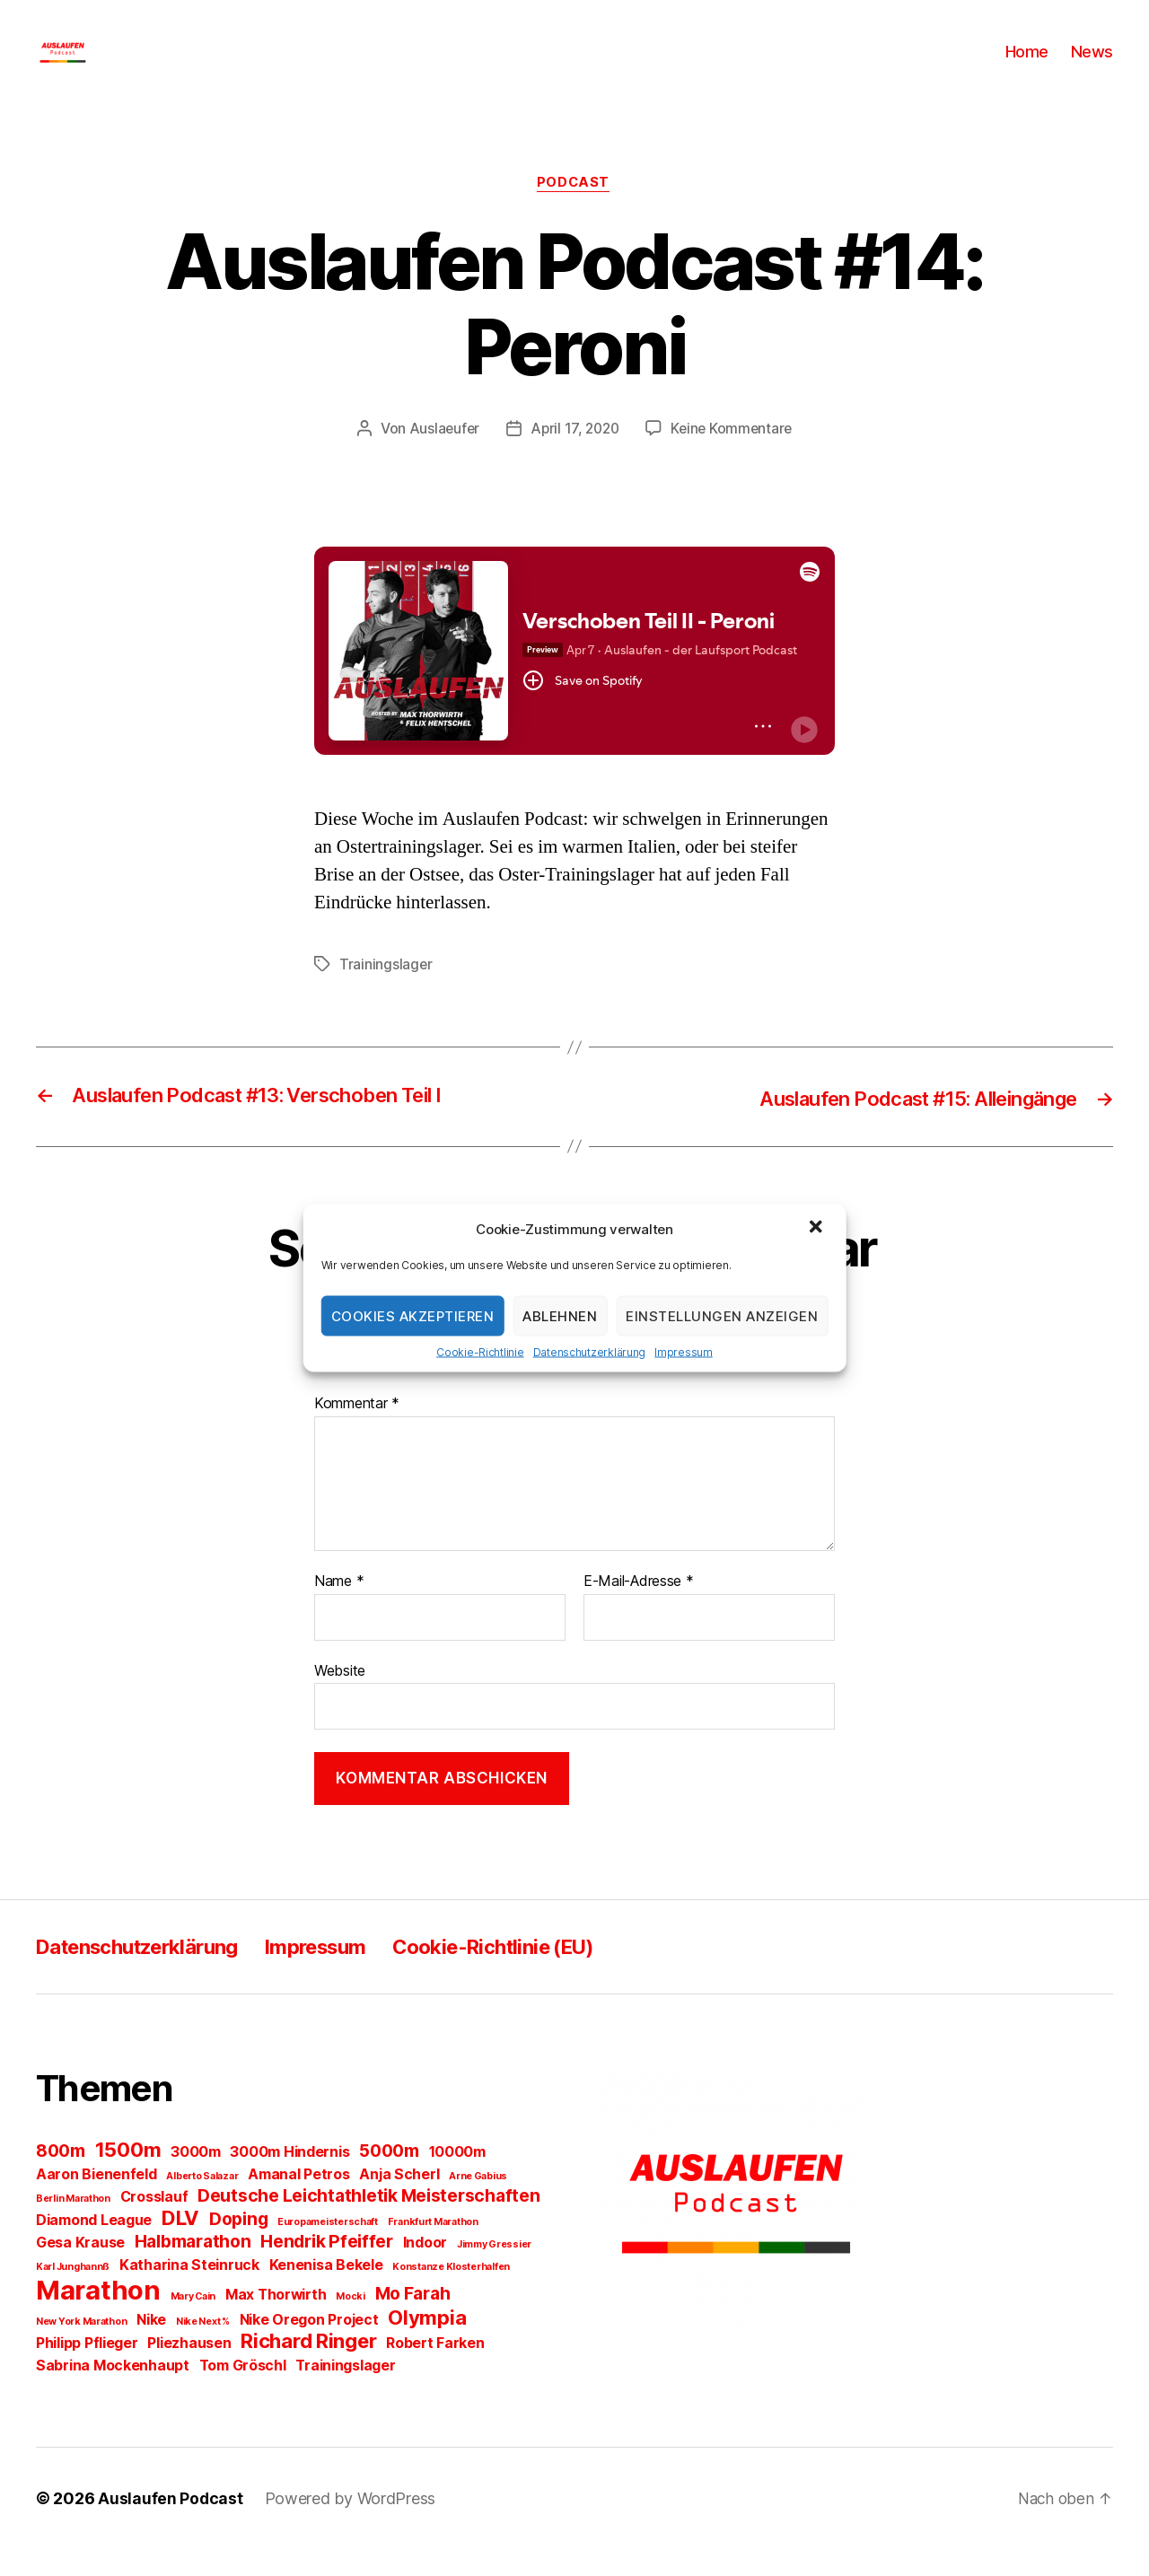 Image resolution: width=1149 pixels, height=2576 pixels. Describe the element at coordinates (386, 993) in the screenshot. I see `Trainingslager` at that location.